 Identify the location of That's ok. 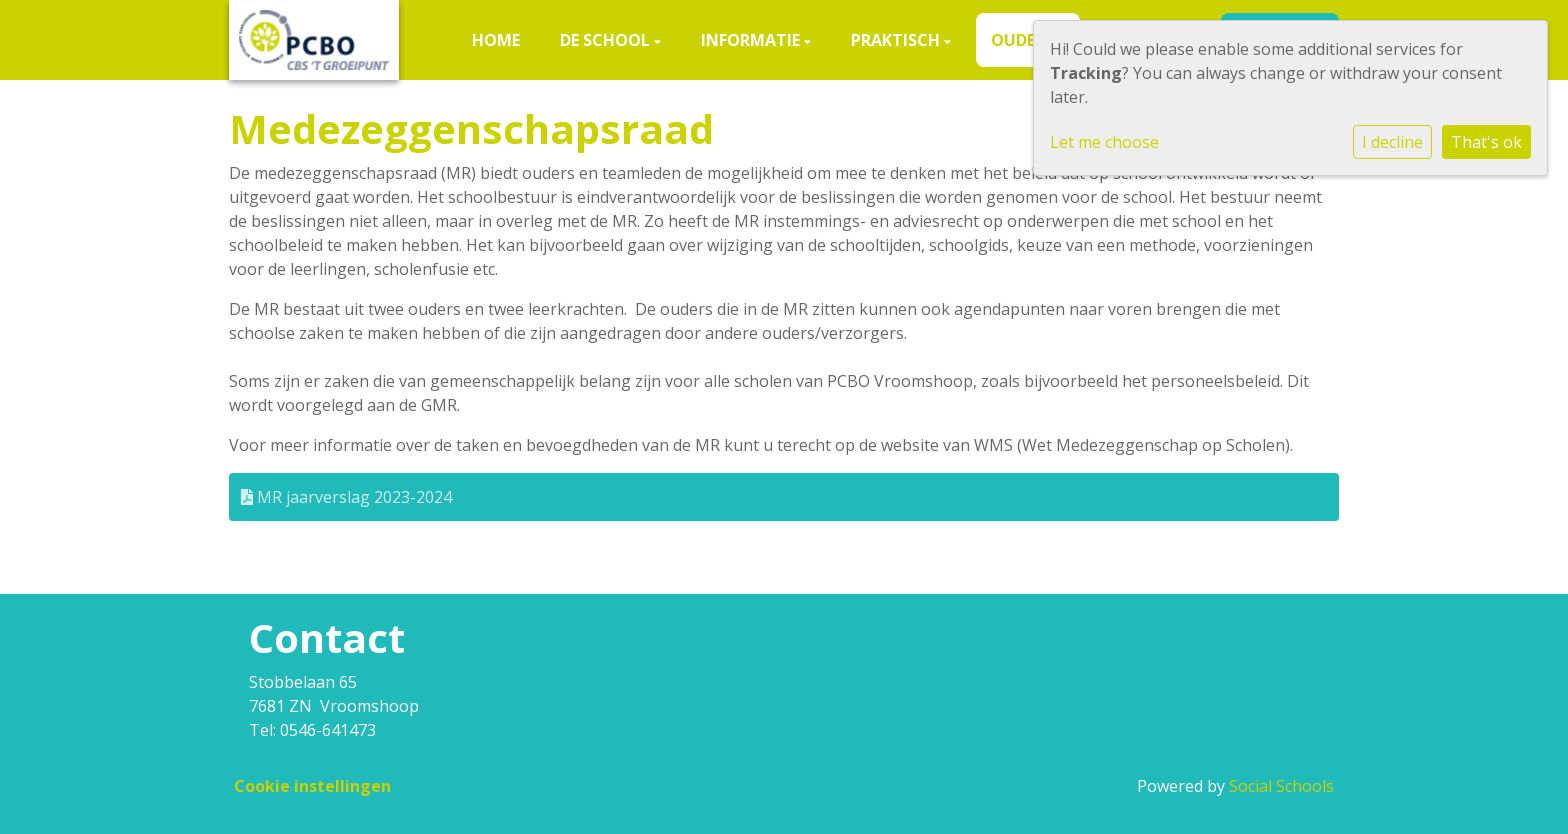
(1486, 142).